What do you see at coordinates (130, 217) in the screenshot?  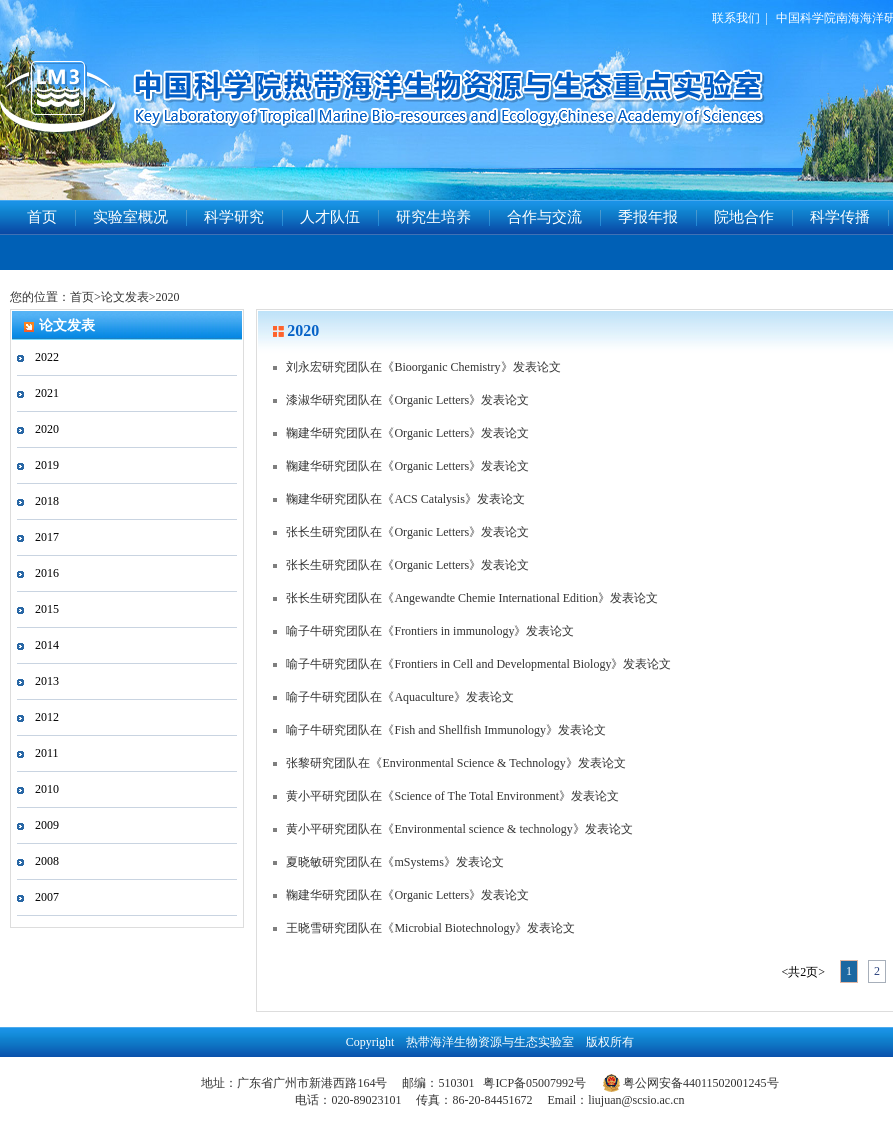 I see `实验室概况` at bounding box center [130, 217].